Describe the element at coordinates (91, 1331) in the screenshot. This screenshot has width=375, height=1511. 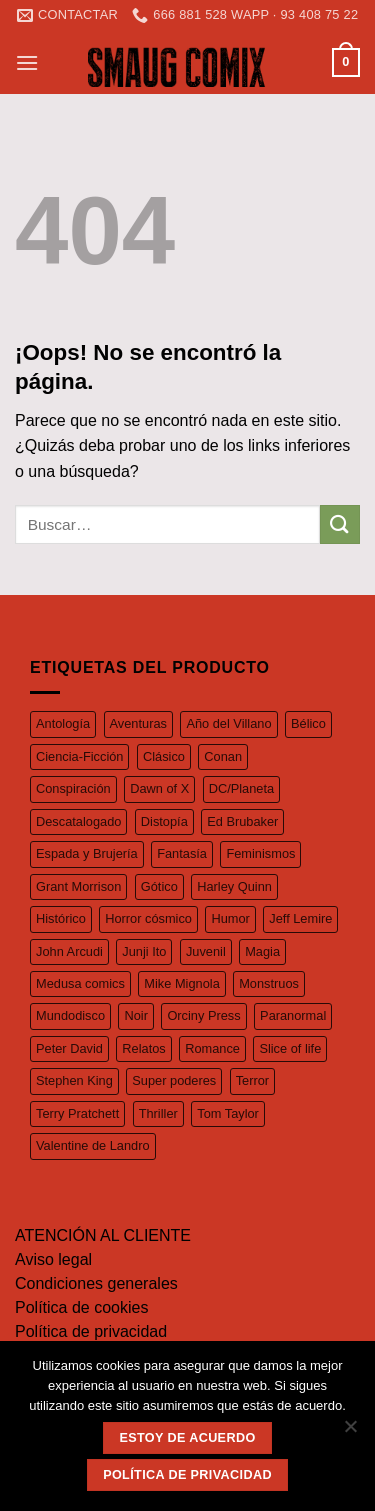
I see `Política de privacidad` at that location.